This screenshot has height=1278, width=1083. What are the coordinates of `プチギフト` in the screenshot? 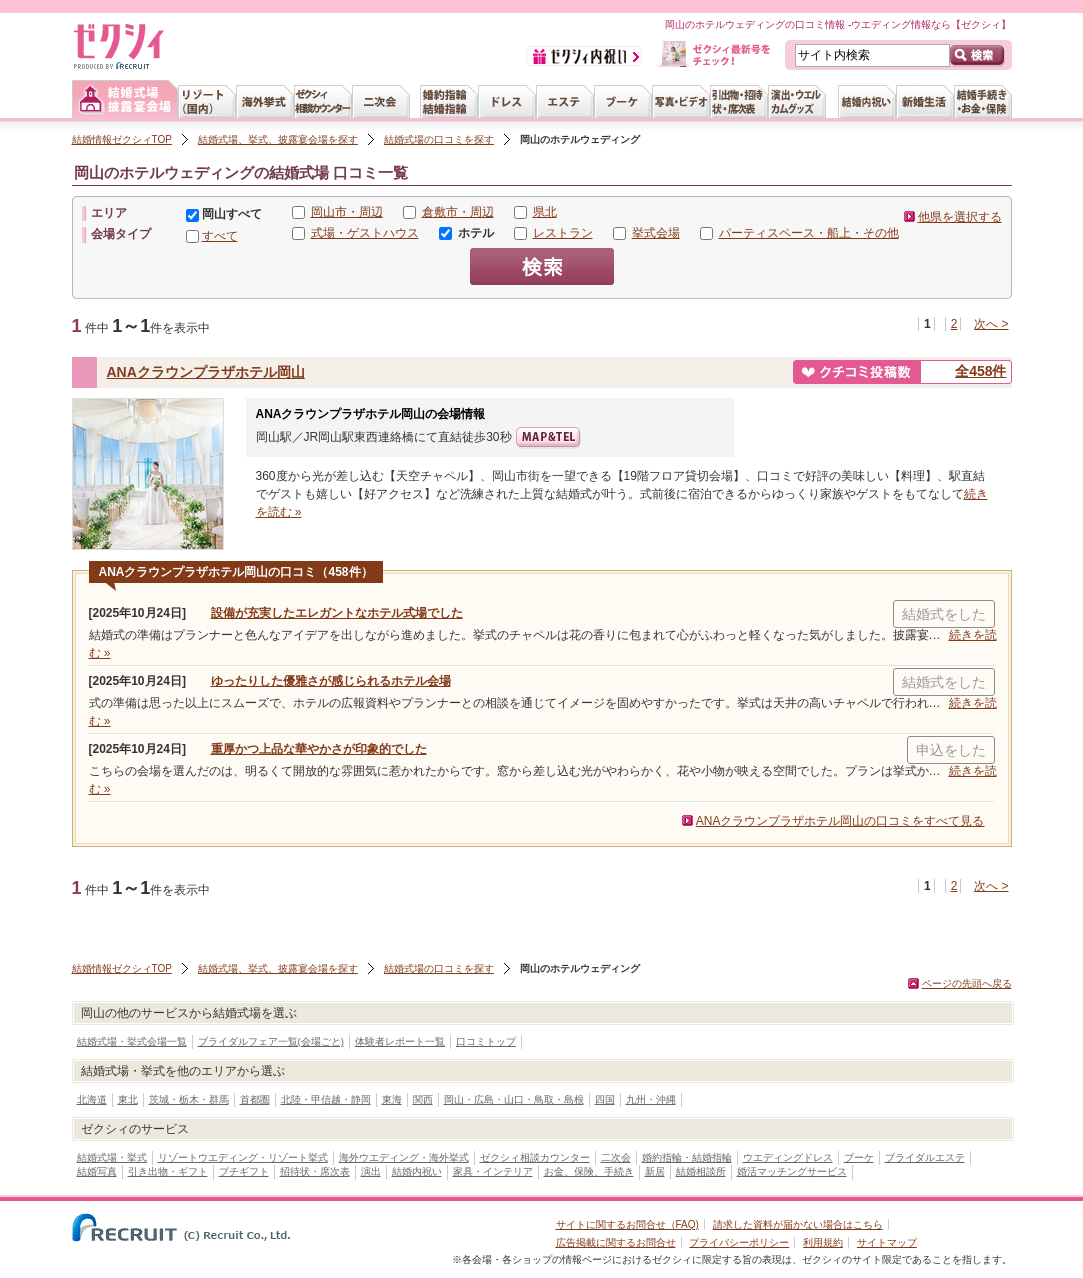 It's located at (244, 1171).